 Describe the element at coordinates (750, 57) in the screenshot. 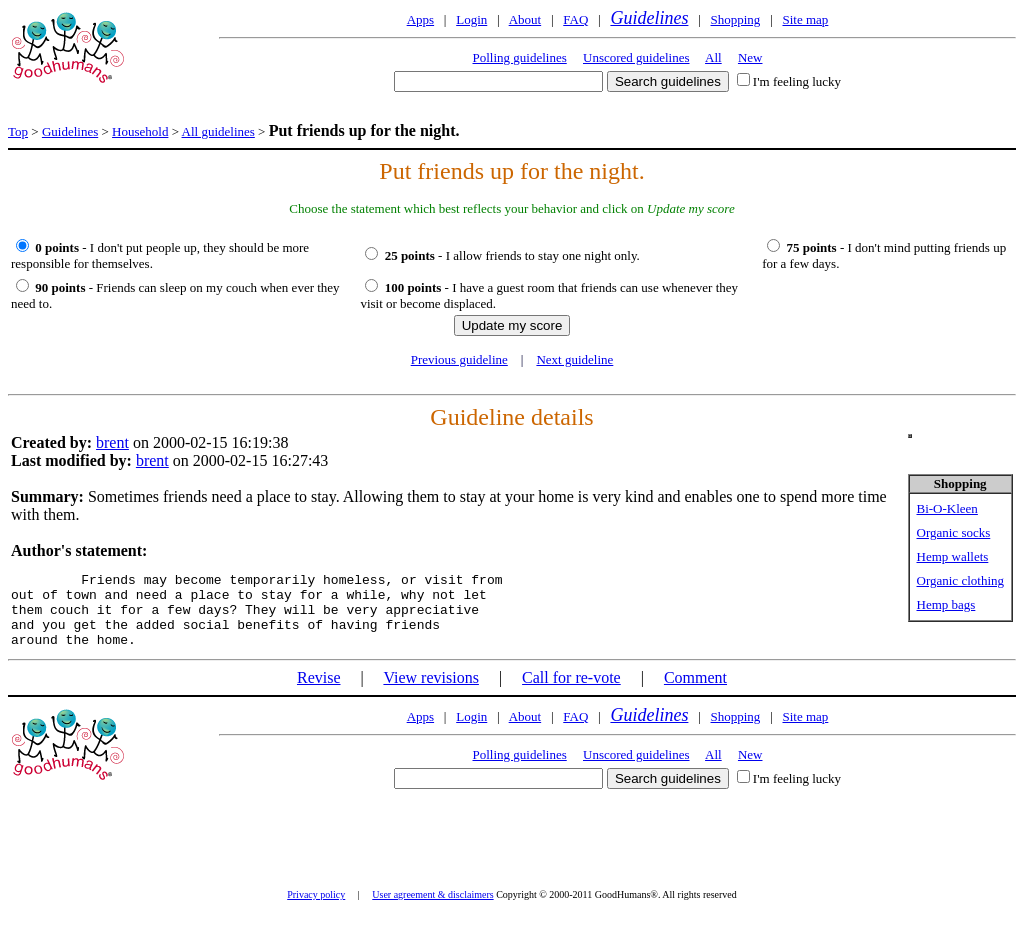

I see `New` at that location.